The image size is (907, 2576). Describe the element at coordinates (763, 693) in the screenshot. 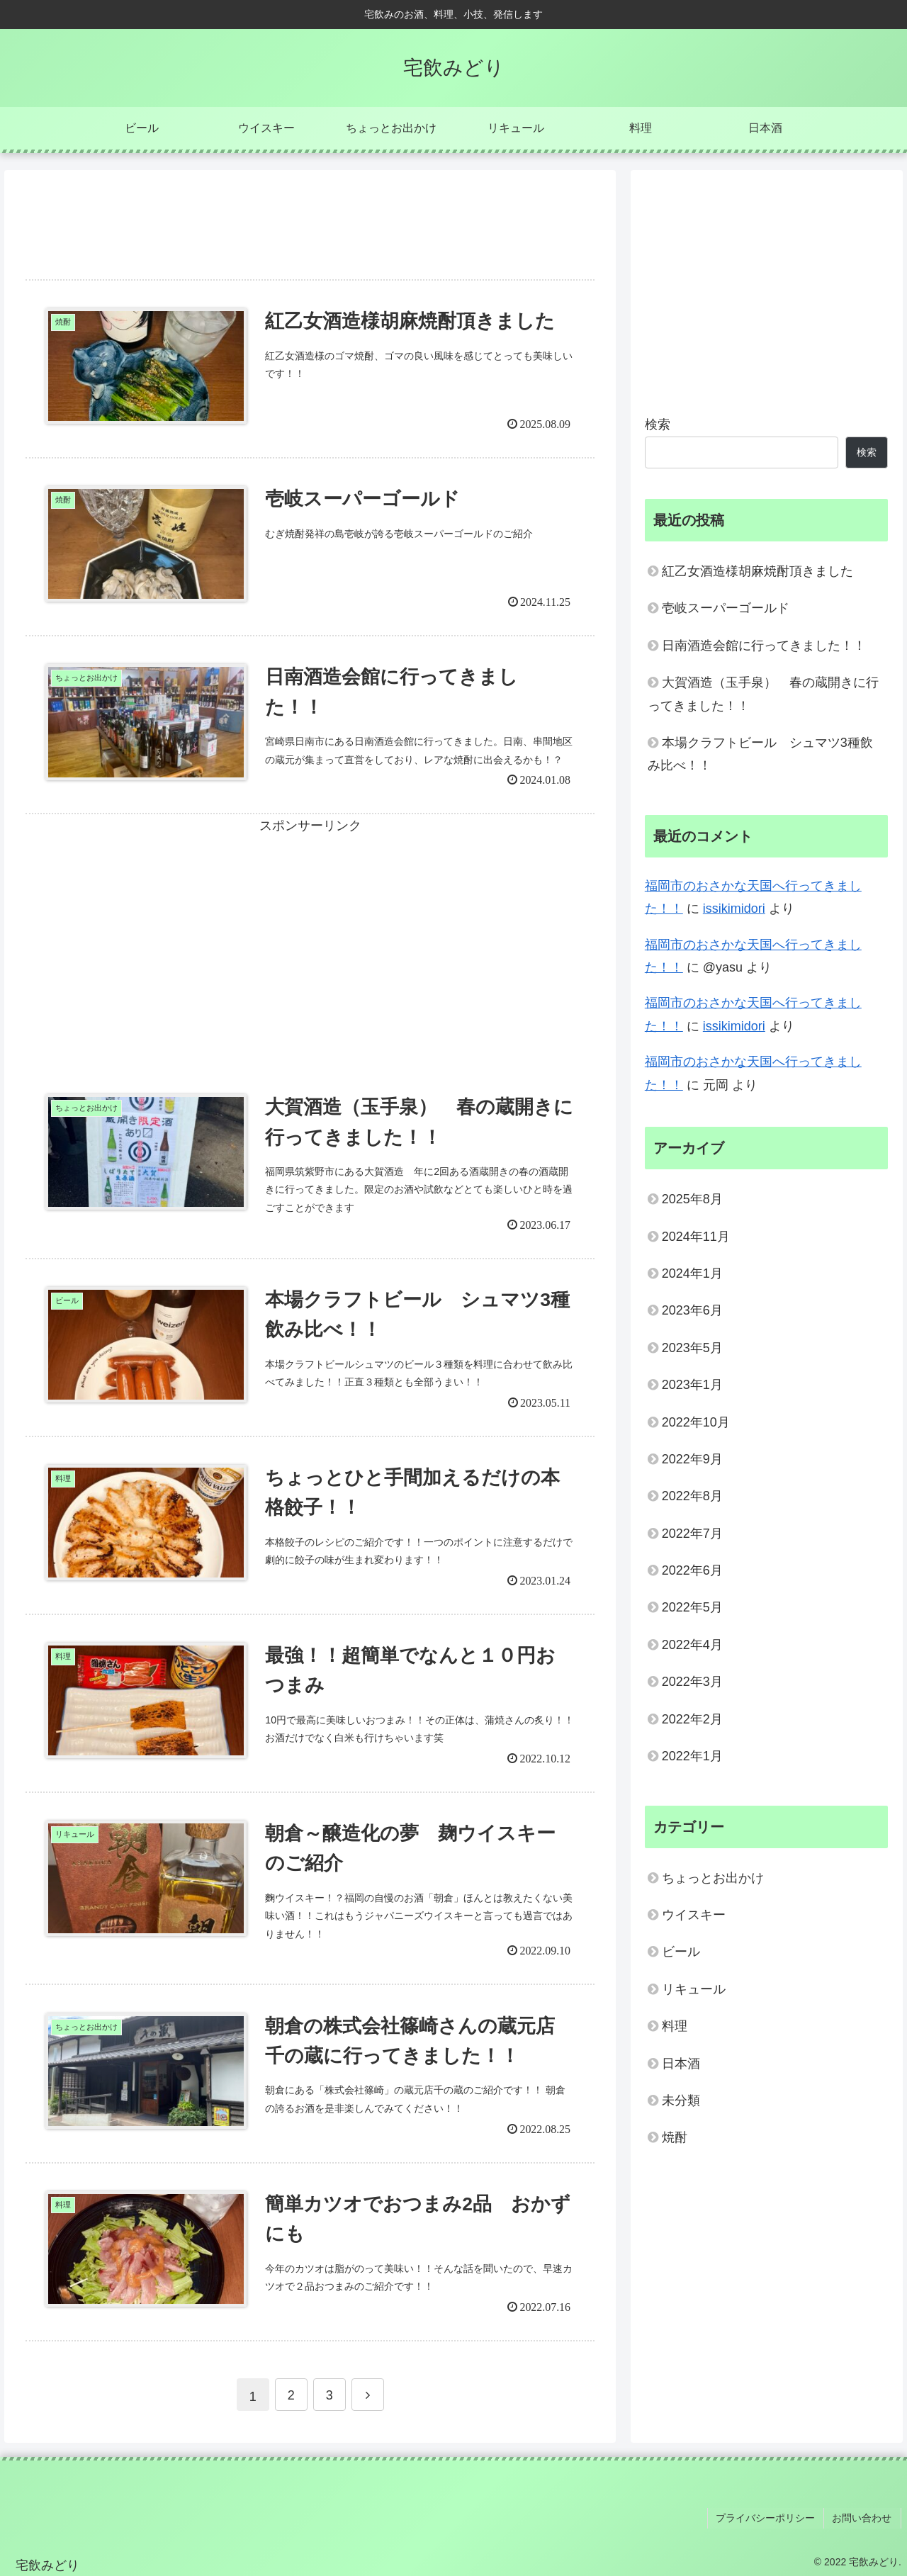

I see `大賀酒造（玉手泉） 春の蔵開きに行ってきました！！` at that location.